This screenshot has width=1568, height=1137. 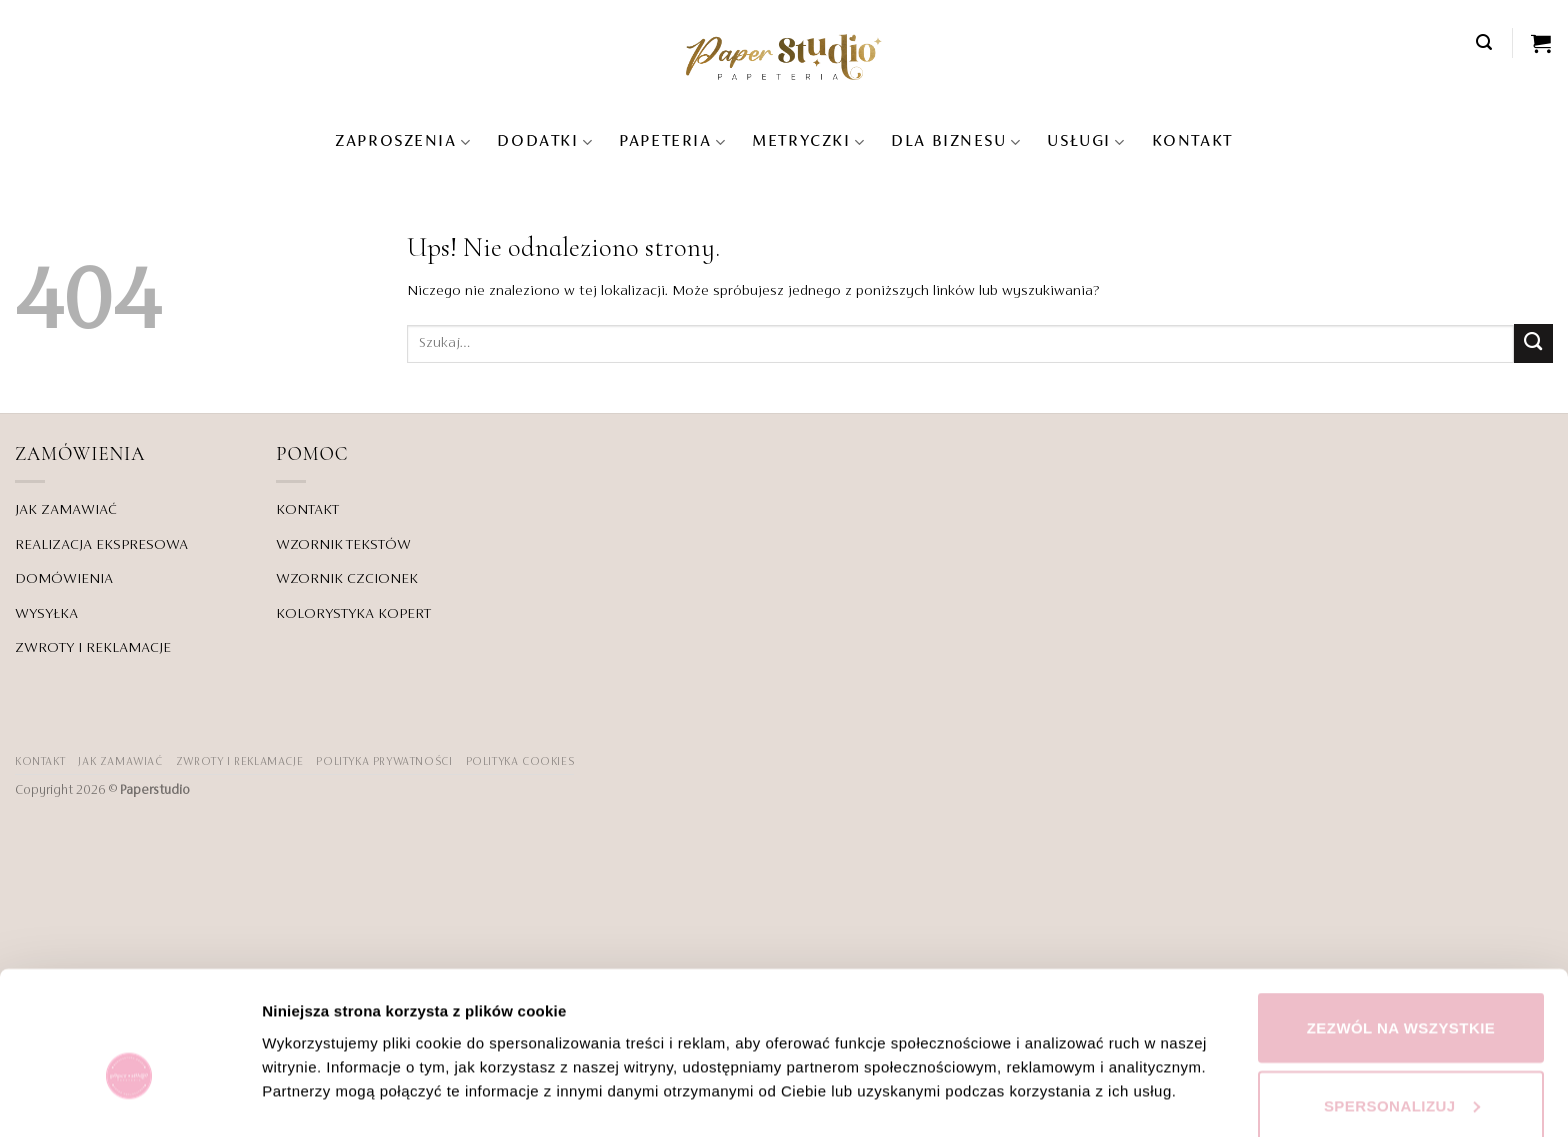 What do you see at coordinates (403, 142) in the screenshot?
I see `Zaproszenia` at bounding box center [403, 142].